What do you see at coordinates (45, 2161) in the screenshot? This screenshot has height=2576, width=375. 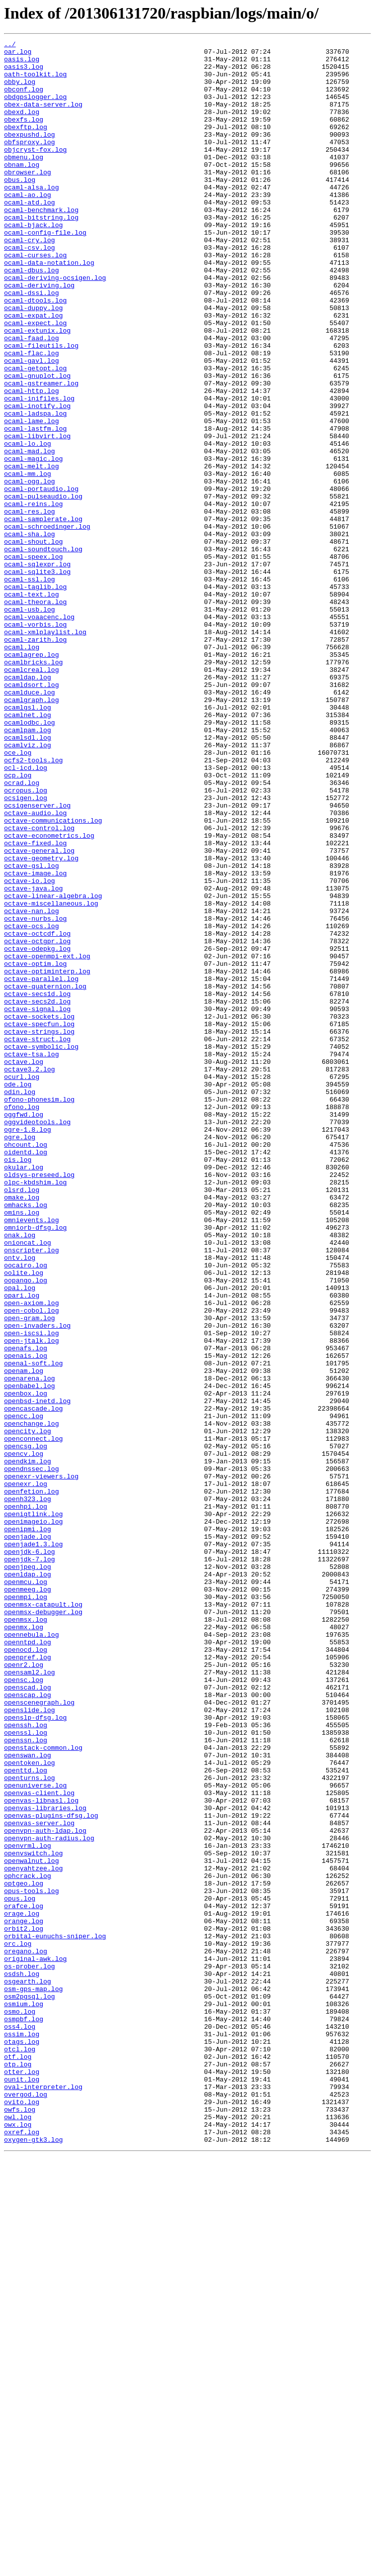 I see `openvas-libraries.log` at bounding box center [45, 2161].